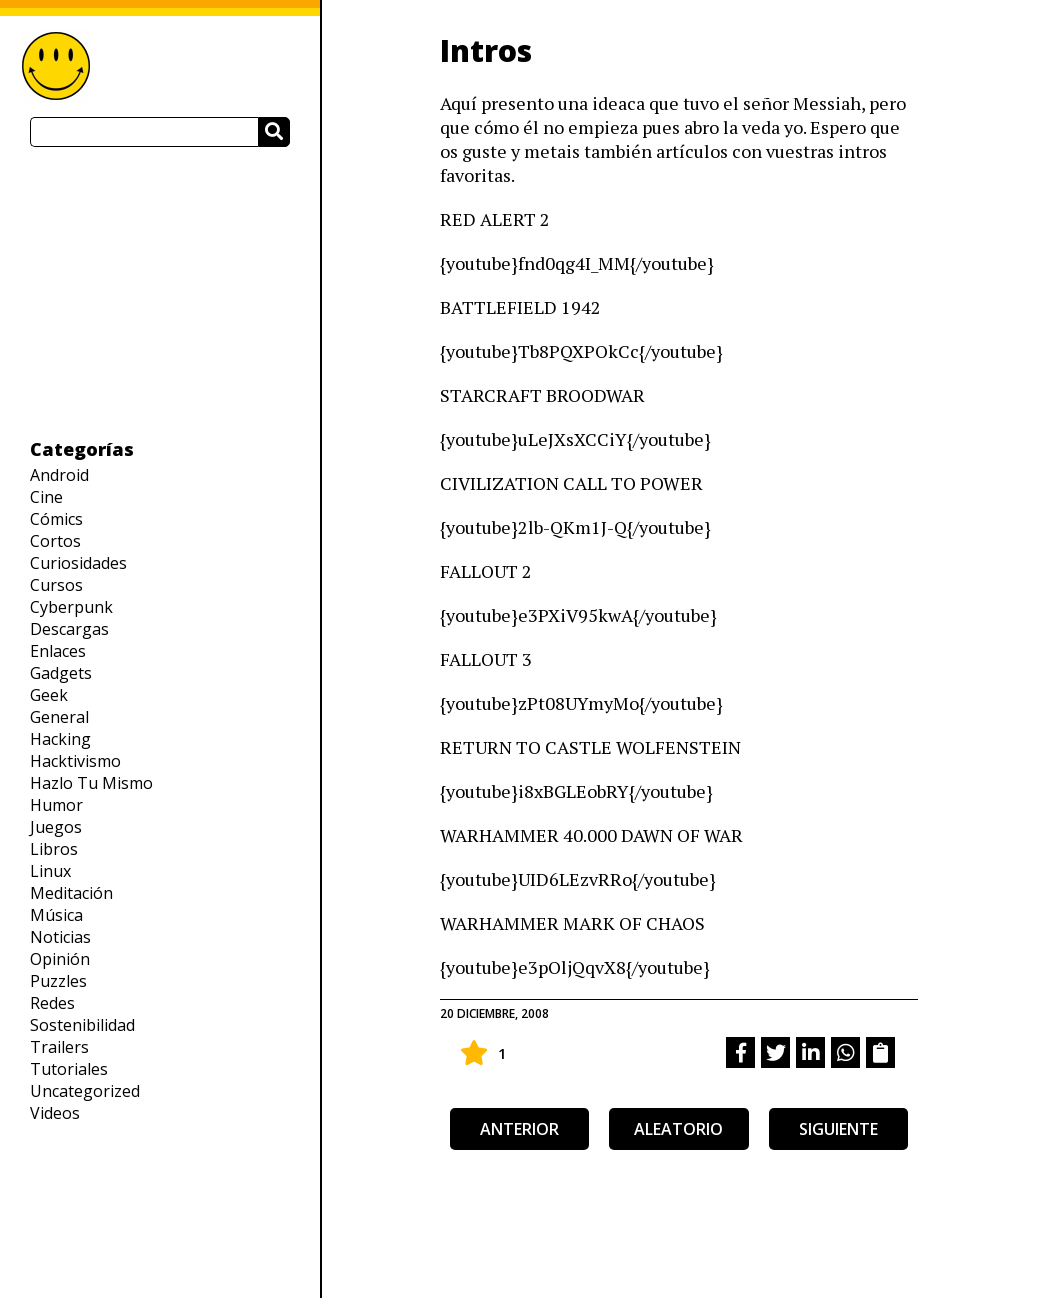  I want to click on Humor, so click(56, 805).